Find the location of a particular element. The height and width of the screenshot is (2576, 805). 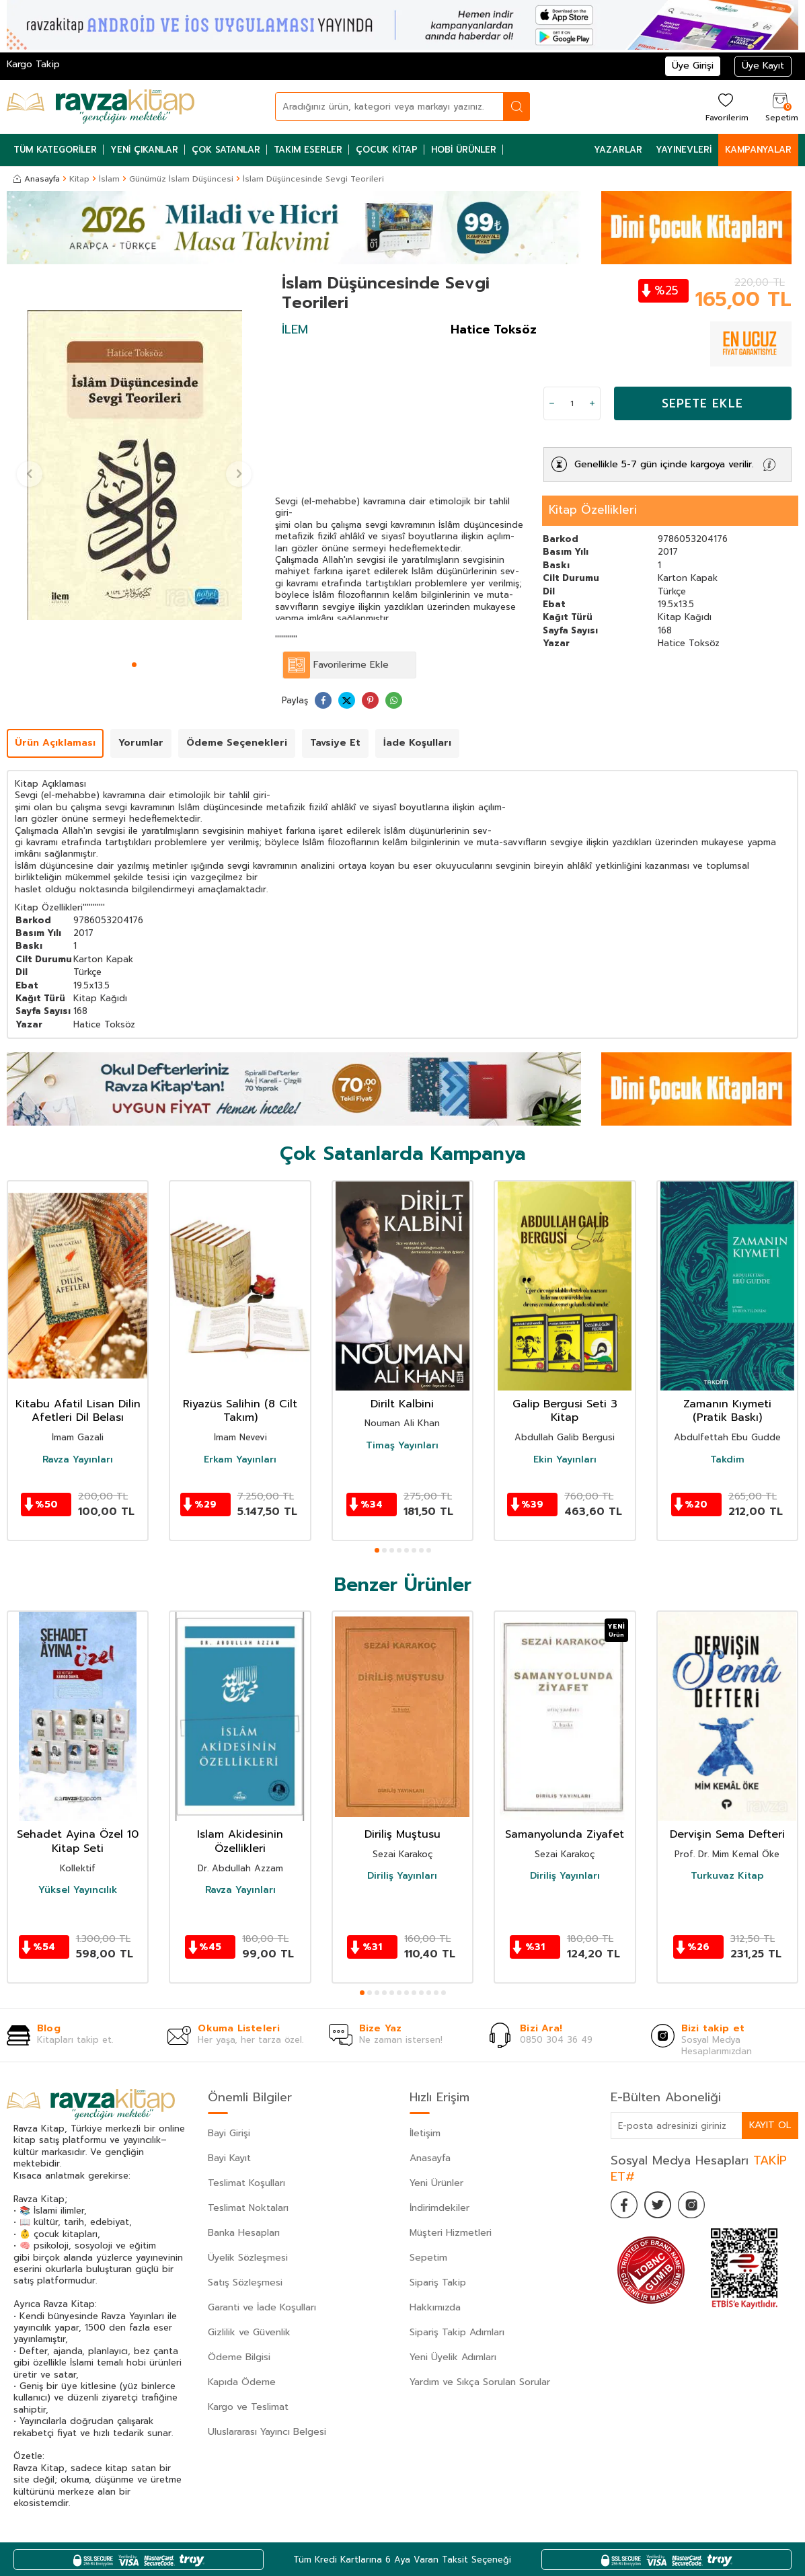

Ürün Açıklaması is located at coordinates (55, 743).